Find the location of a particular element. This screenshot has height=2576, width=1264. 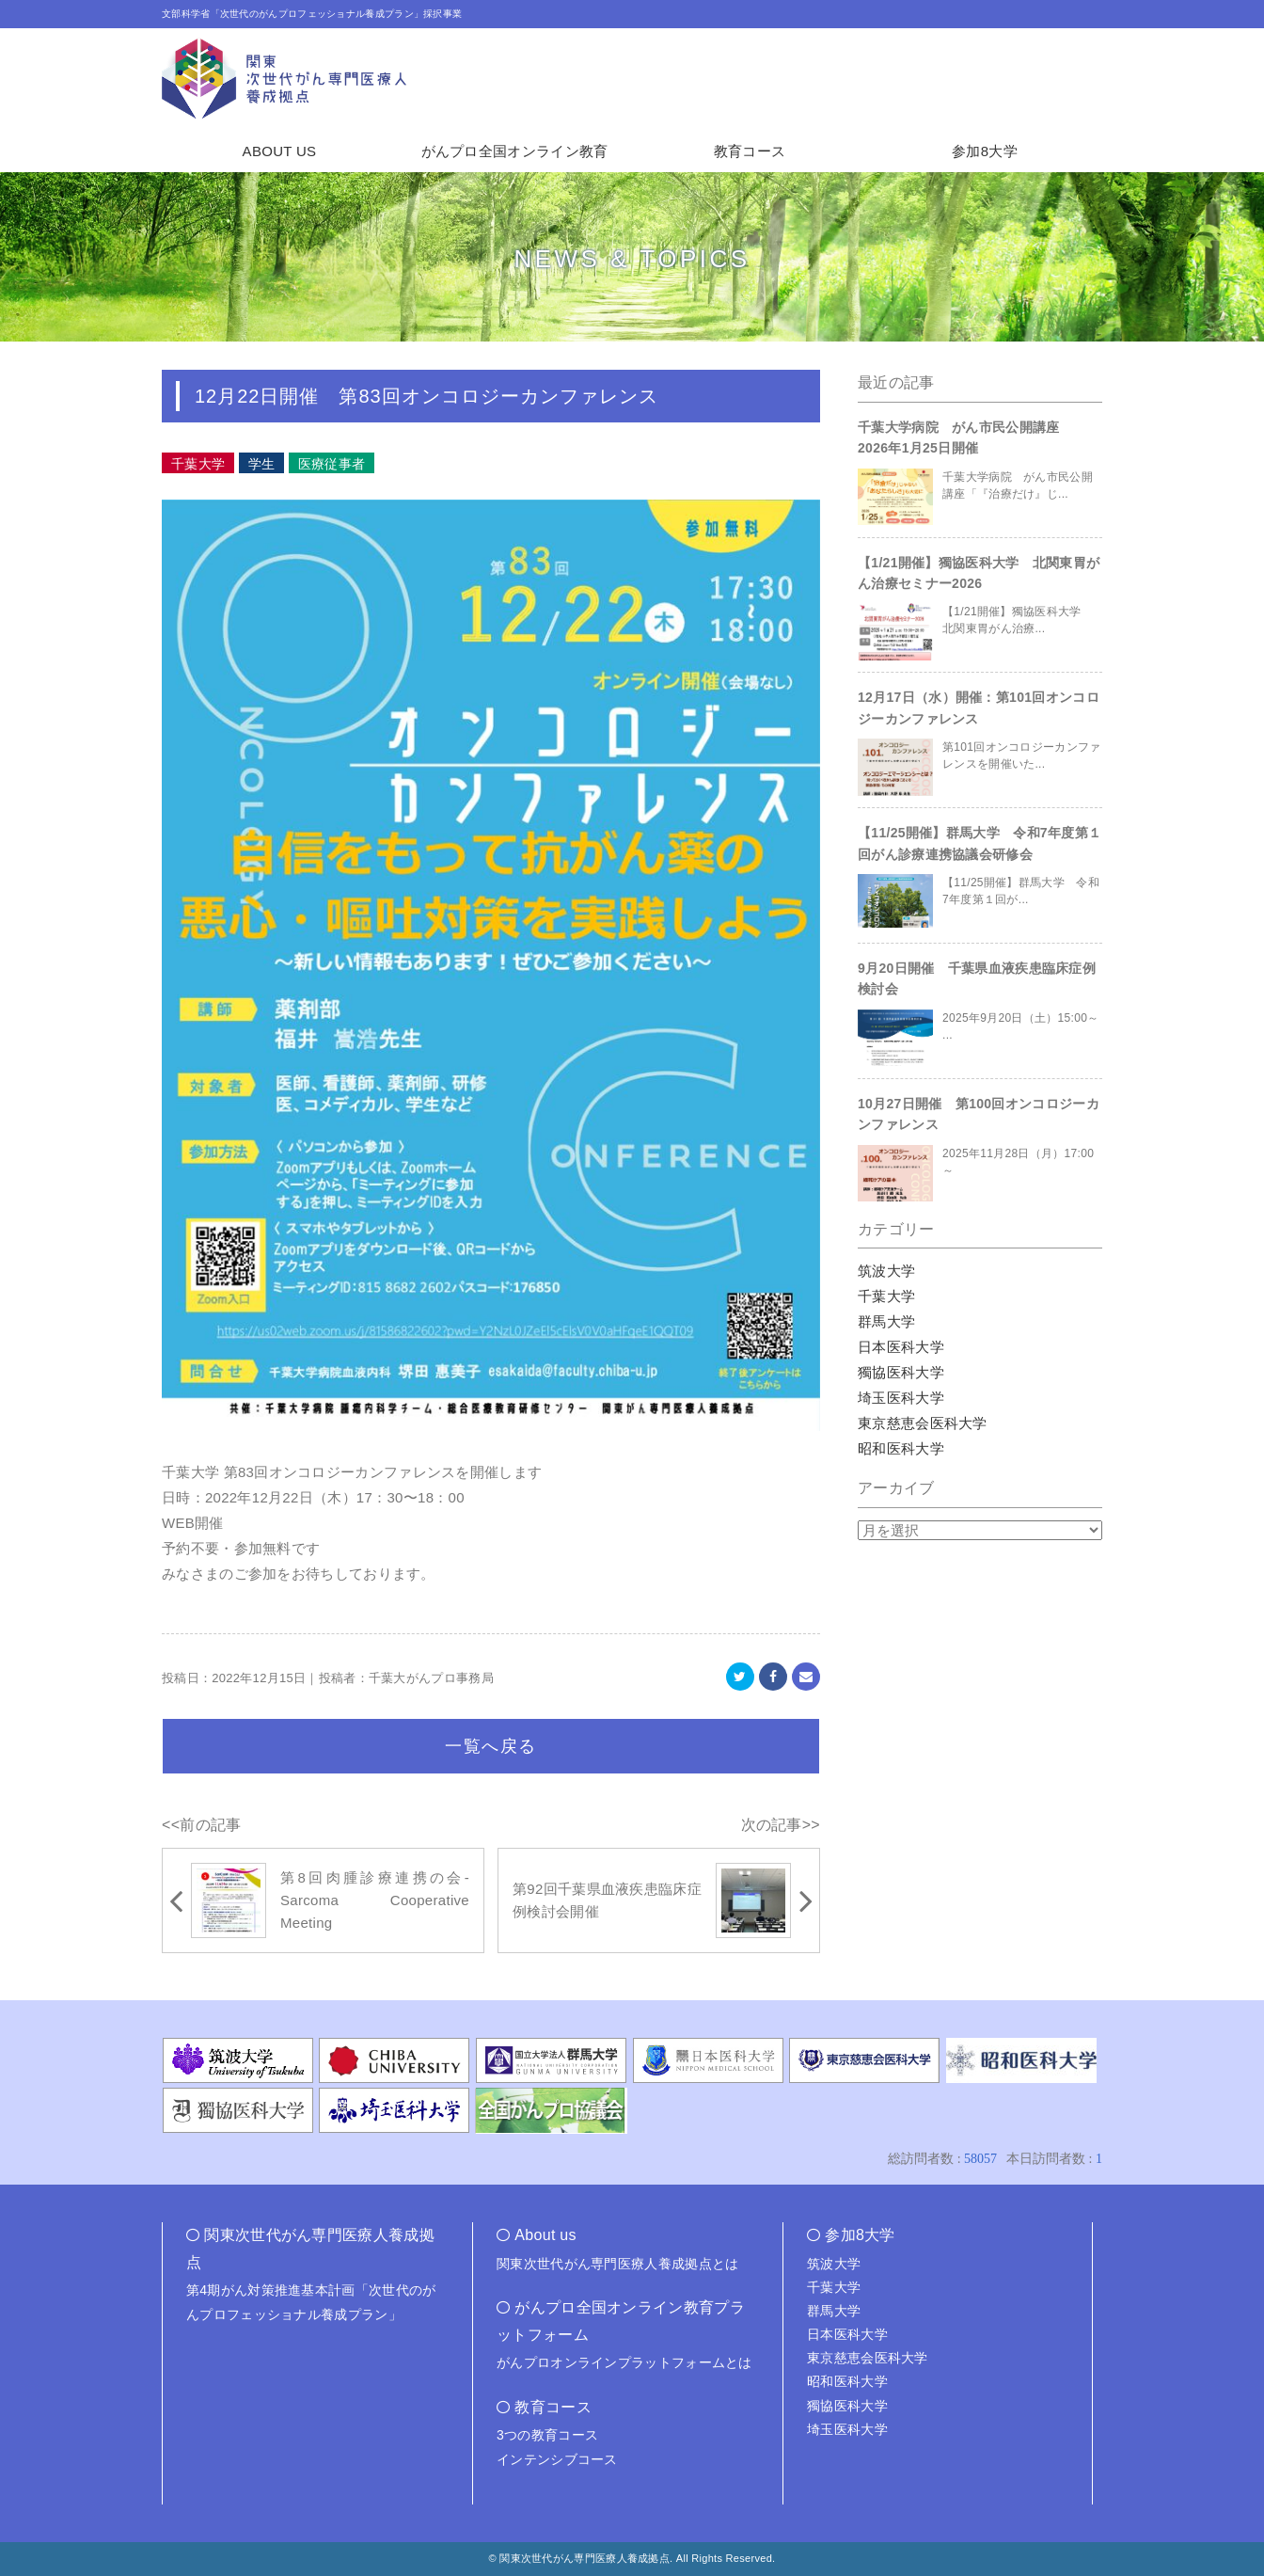

インテンシブコース is located at coordinates (557, 2459).